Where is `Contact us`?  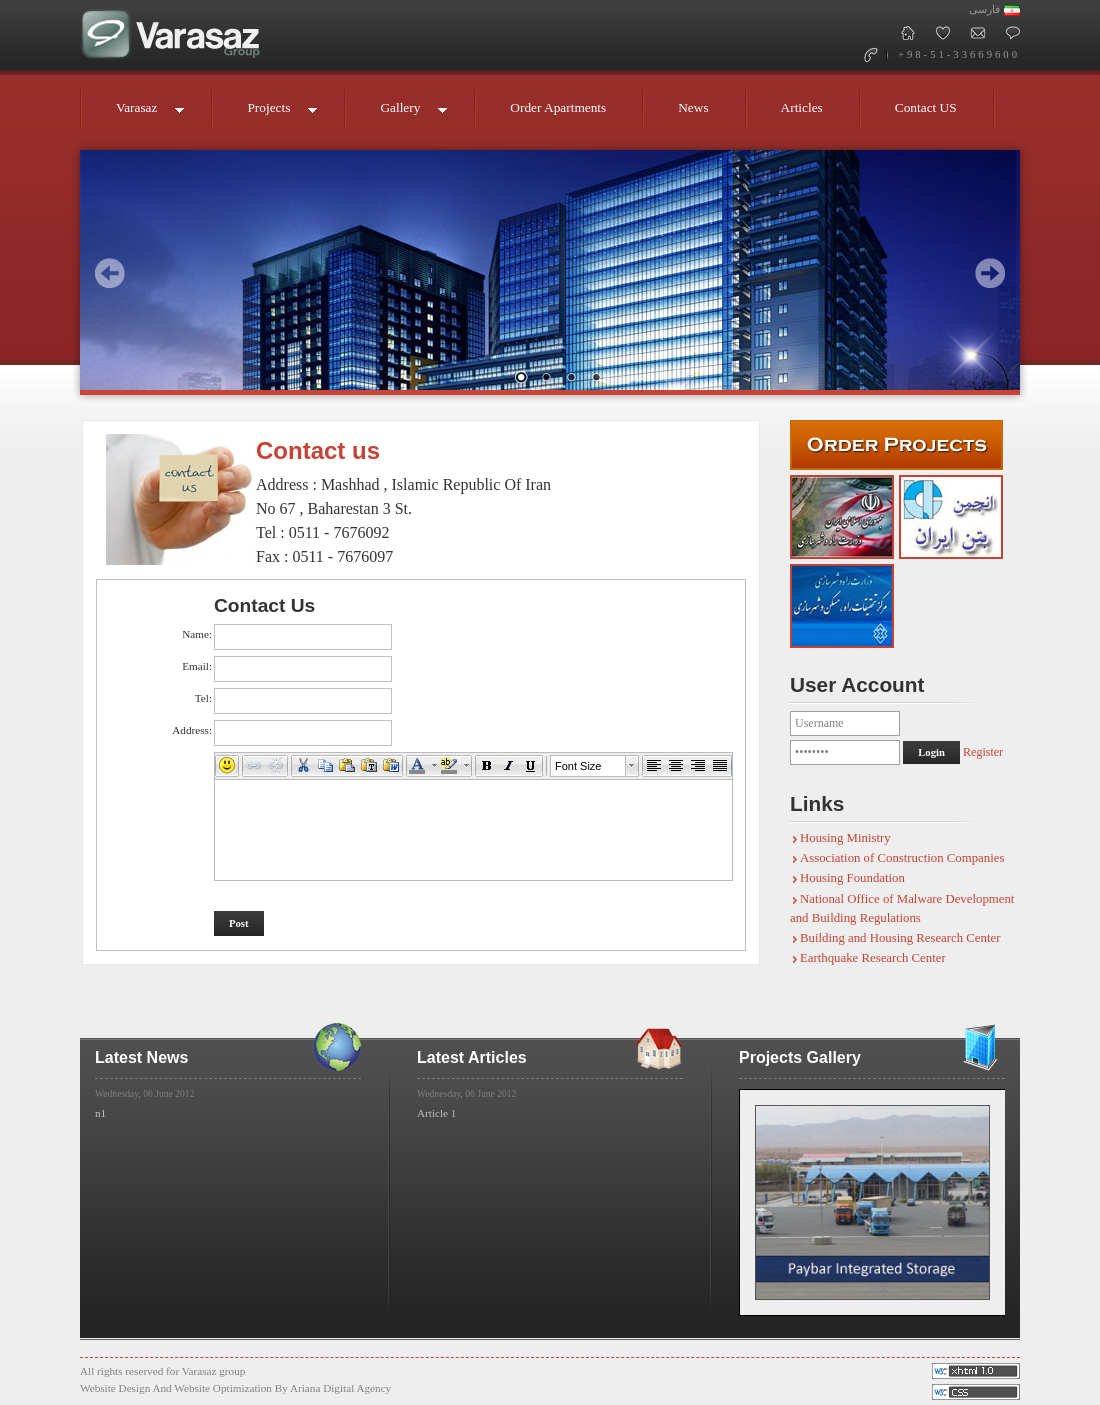
Contact us is located at coordinates (318, 450).